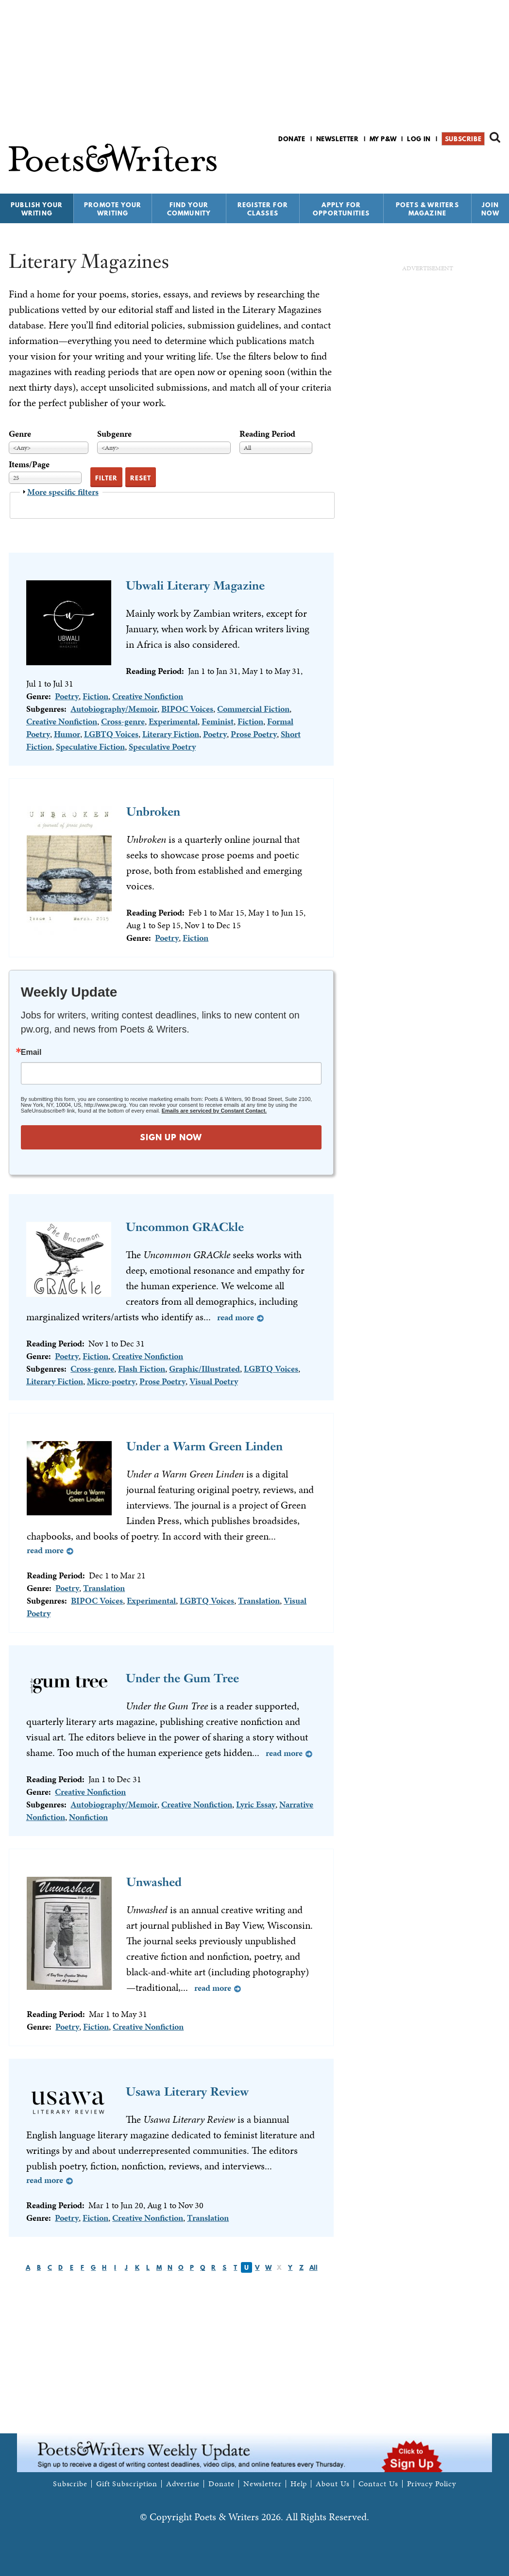 The image size is (509, 2576). I want to click on Literary Fiction, so click(170, 734).